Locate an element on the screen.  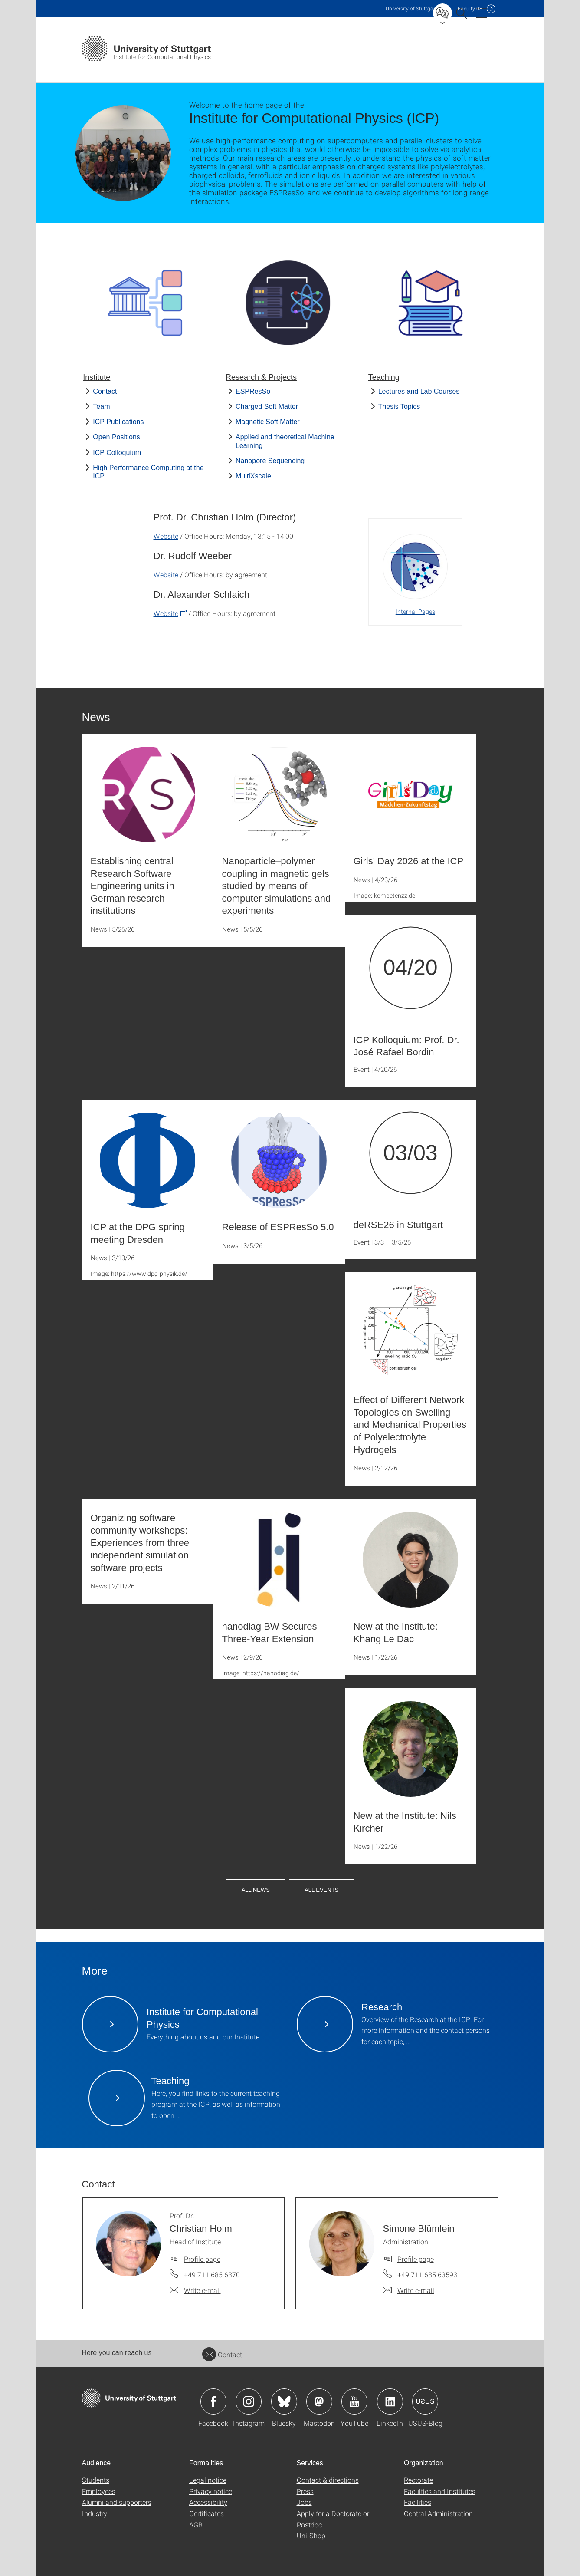
Icon: Bluesky is located at coordinates (284, 2401).